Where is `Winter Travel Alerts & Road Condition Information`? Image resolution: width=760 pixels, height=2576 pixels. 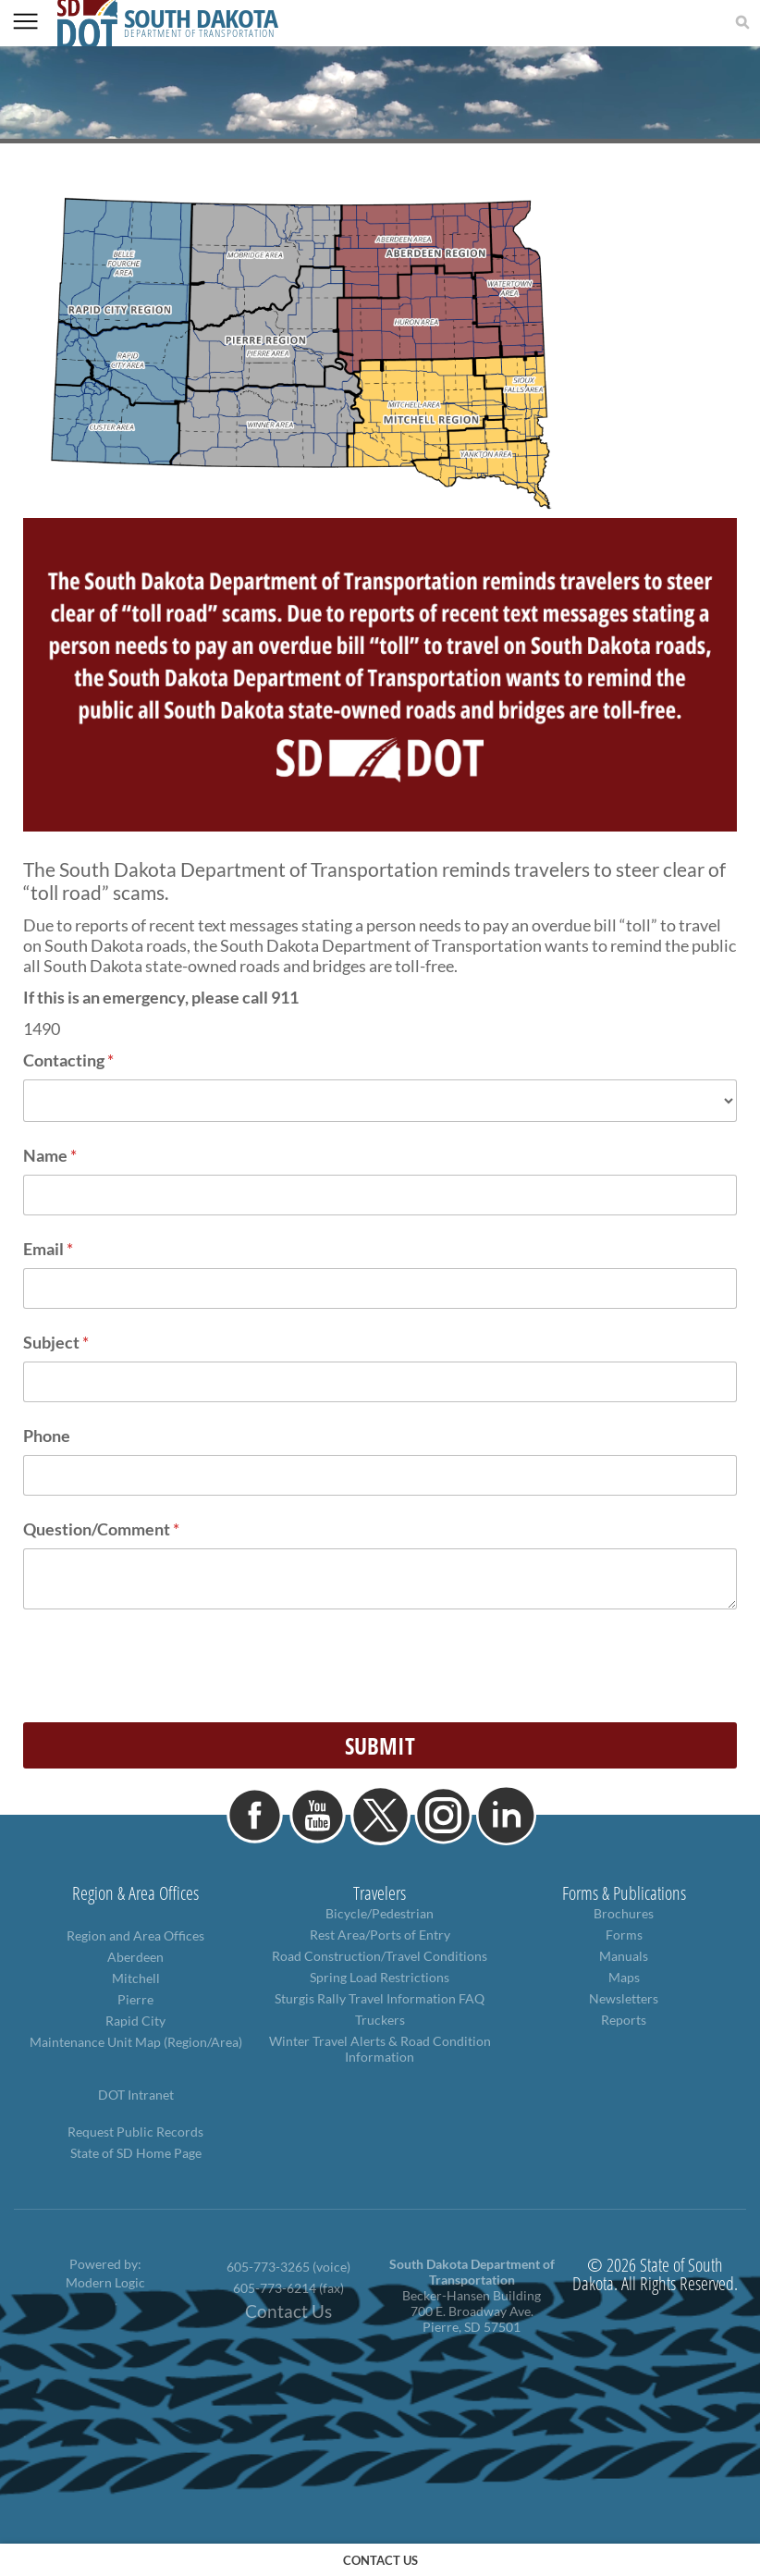
Winter Travel Alerts & Road Condition Information is located at coordinates (380, 2048).